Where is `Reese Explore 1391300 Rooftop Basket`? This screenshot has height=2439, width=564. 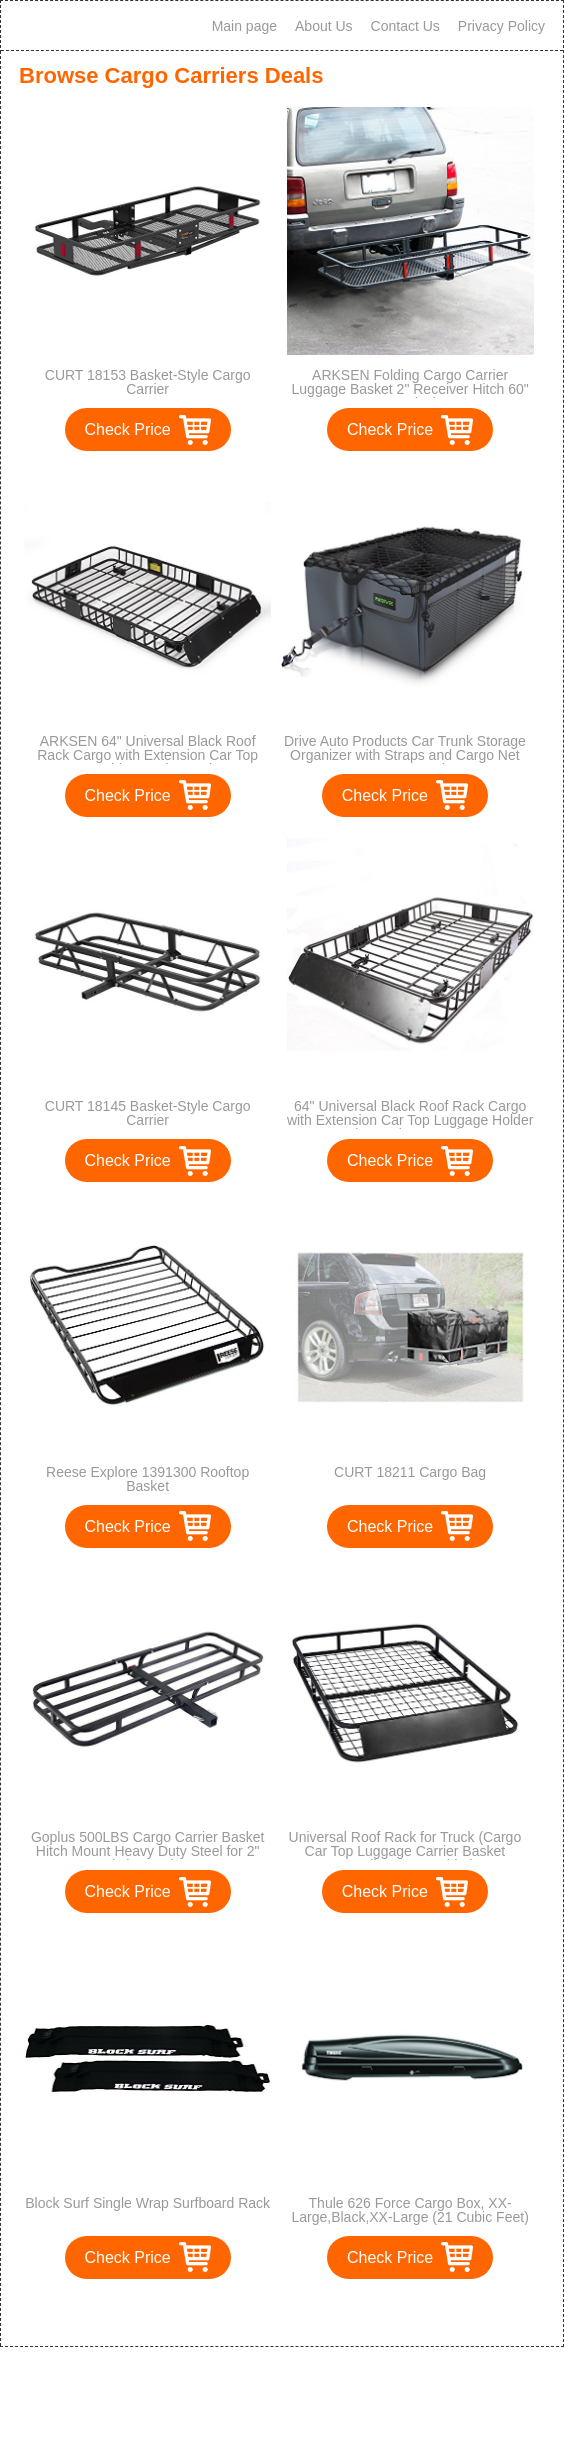
Reese Explore 1391300 Rooftop Basket is located at coordinates (147, 1479).